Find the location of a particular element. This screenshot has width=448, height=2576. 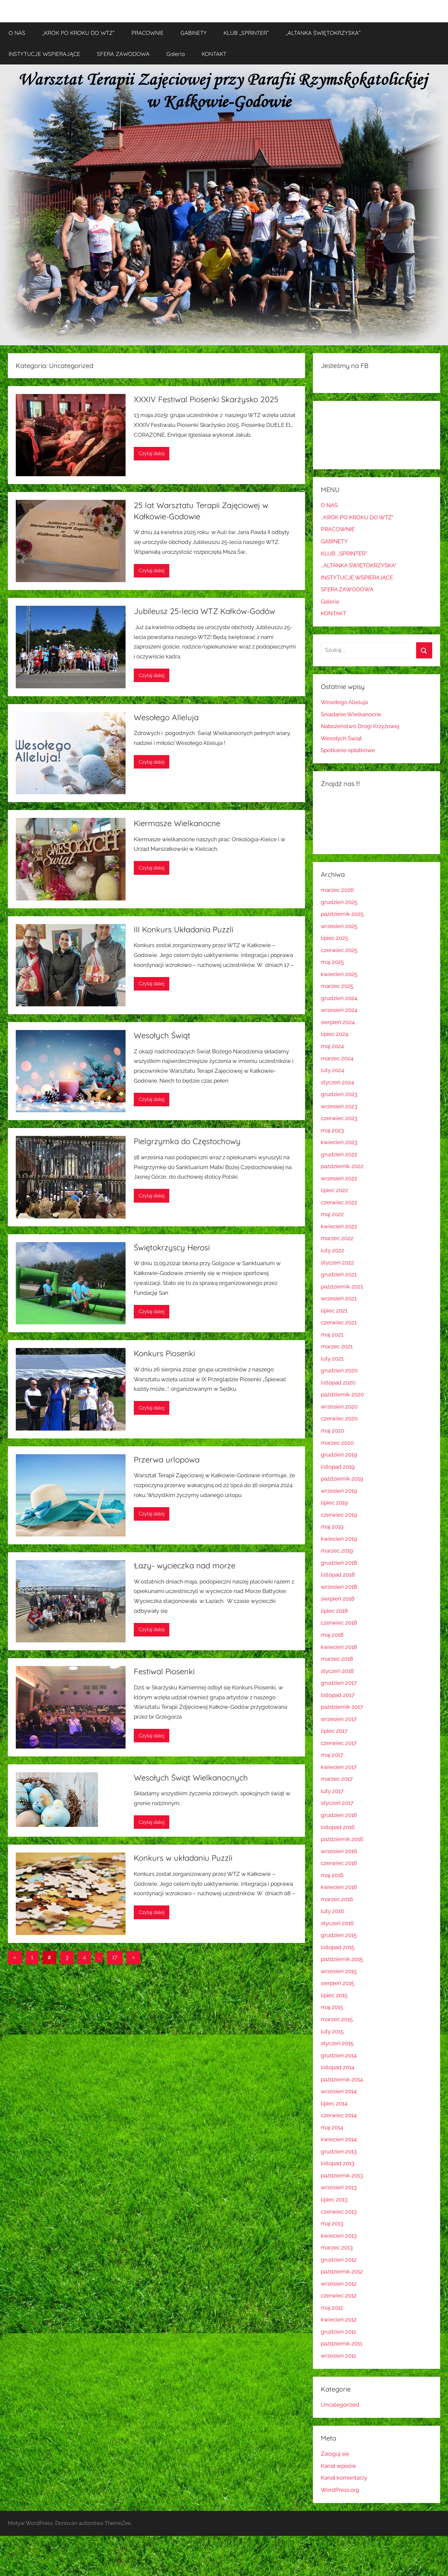

październik 2021 is located at coordinates (342, 1286).